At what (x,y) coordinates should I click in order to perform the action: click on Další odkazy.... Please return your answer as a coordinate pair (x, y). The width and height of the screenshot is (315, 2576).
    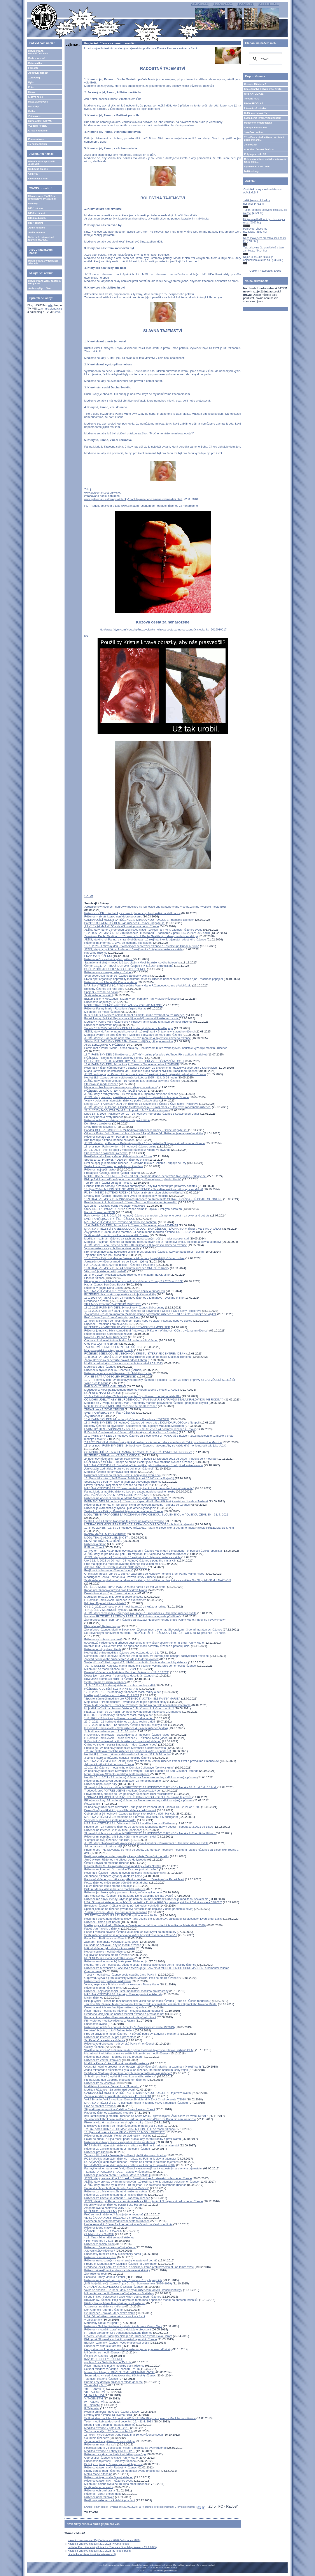
    Looking at the image, I should click on (252, 171).